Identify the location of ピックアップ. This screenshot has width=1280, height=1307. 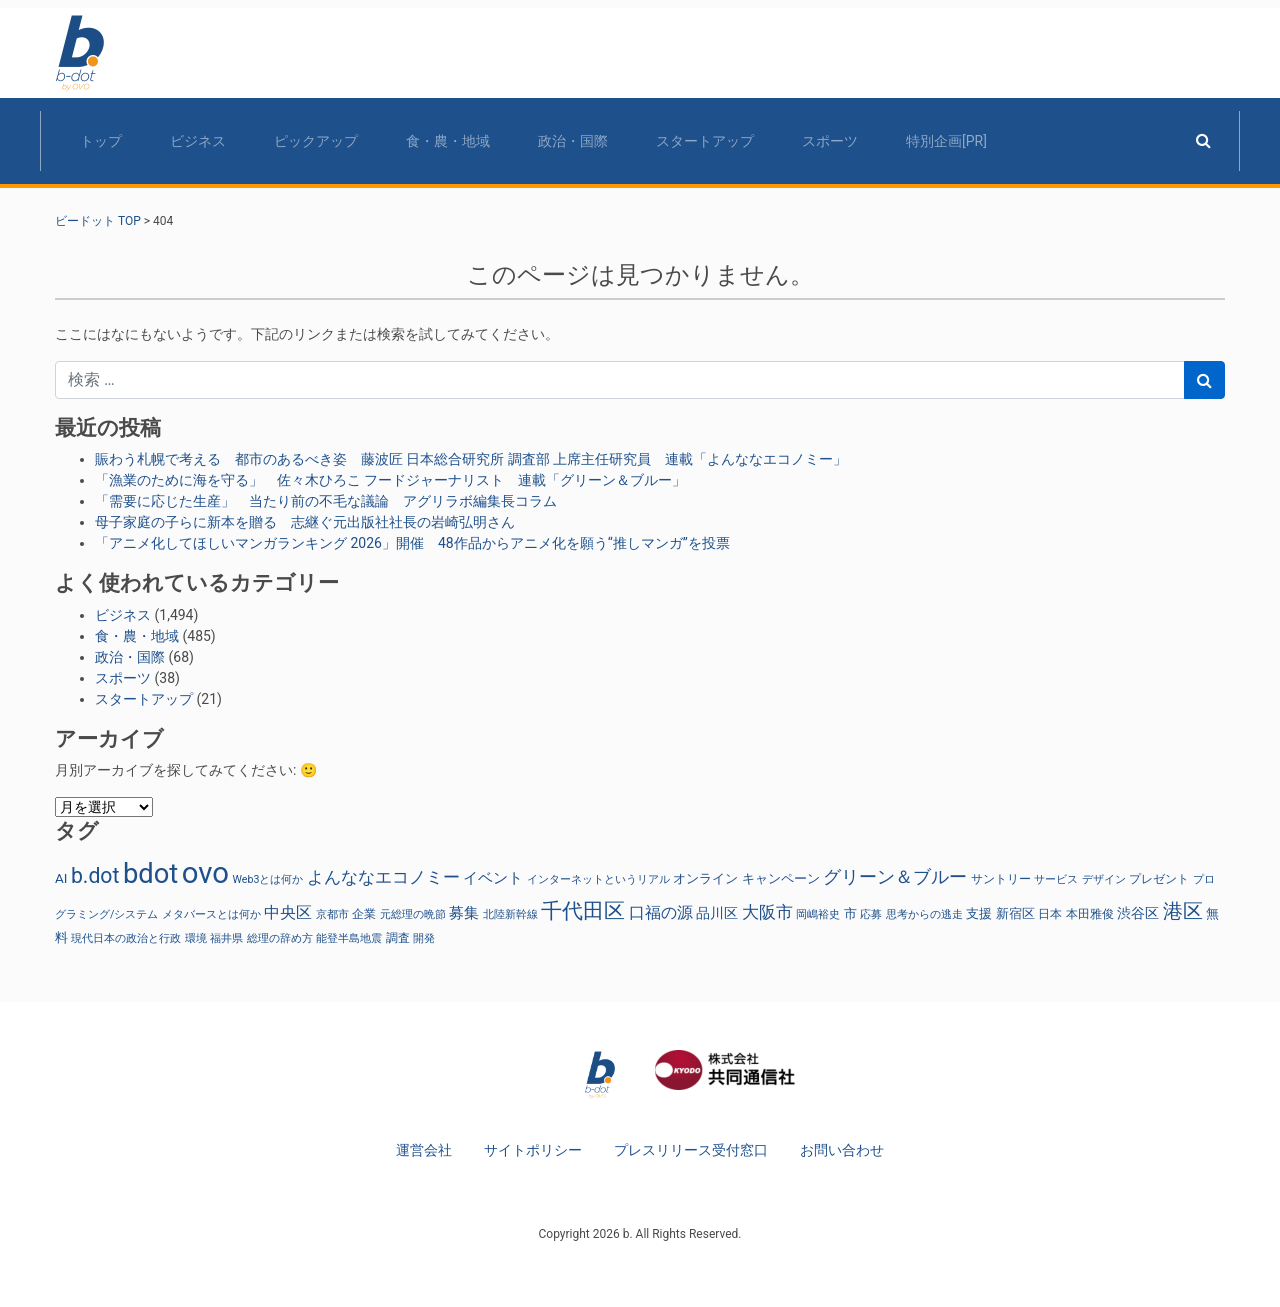
(316, 141).